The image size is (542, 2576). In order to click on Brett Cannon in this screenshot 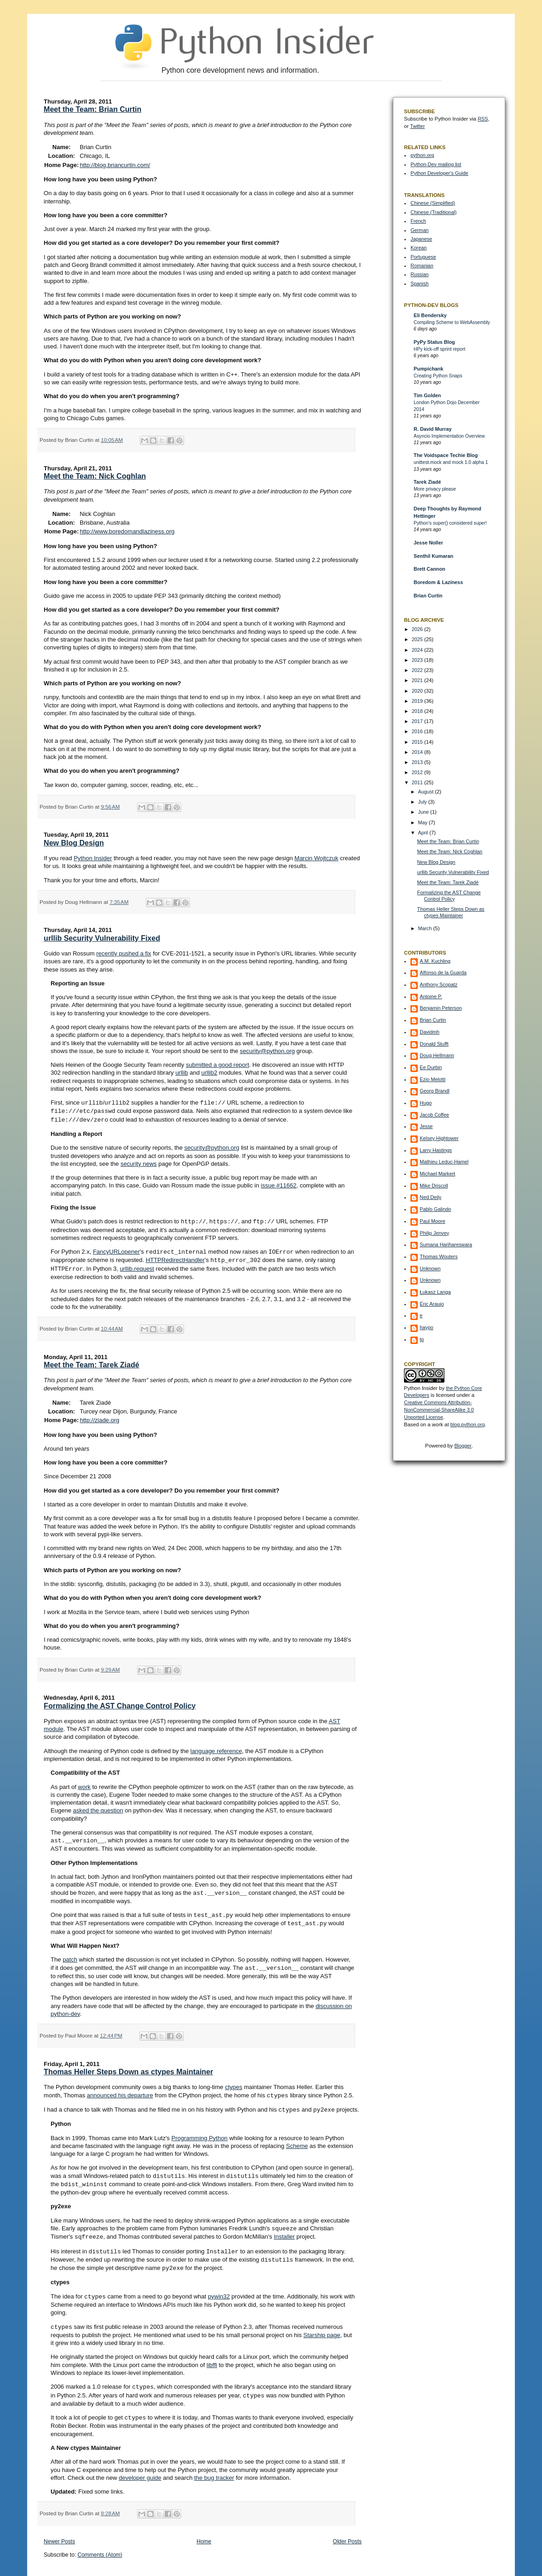, I will do `click(429, 569)`.